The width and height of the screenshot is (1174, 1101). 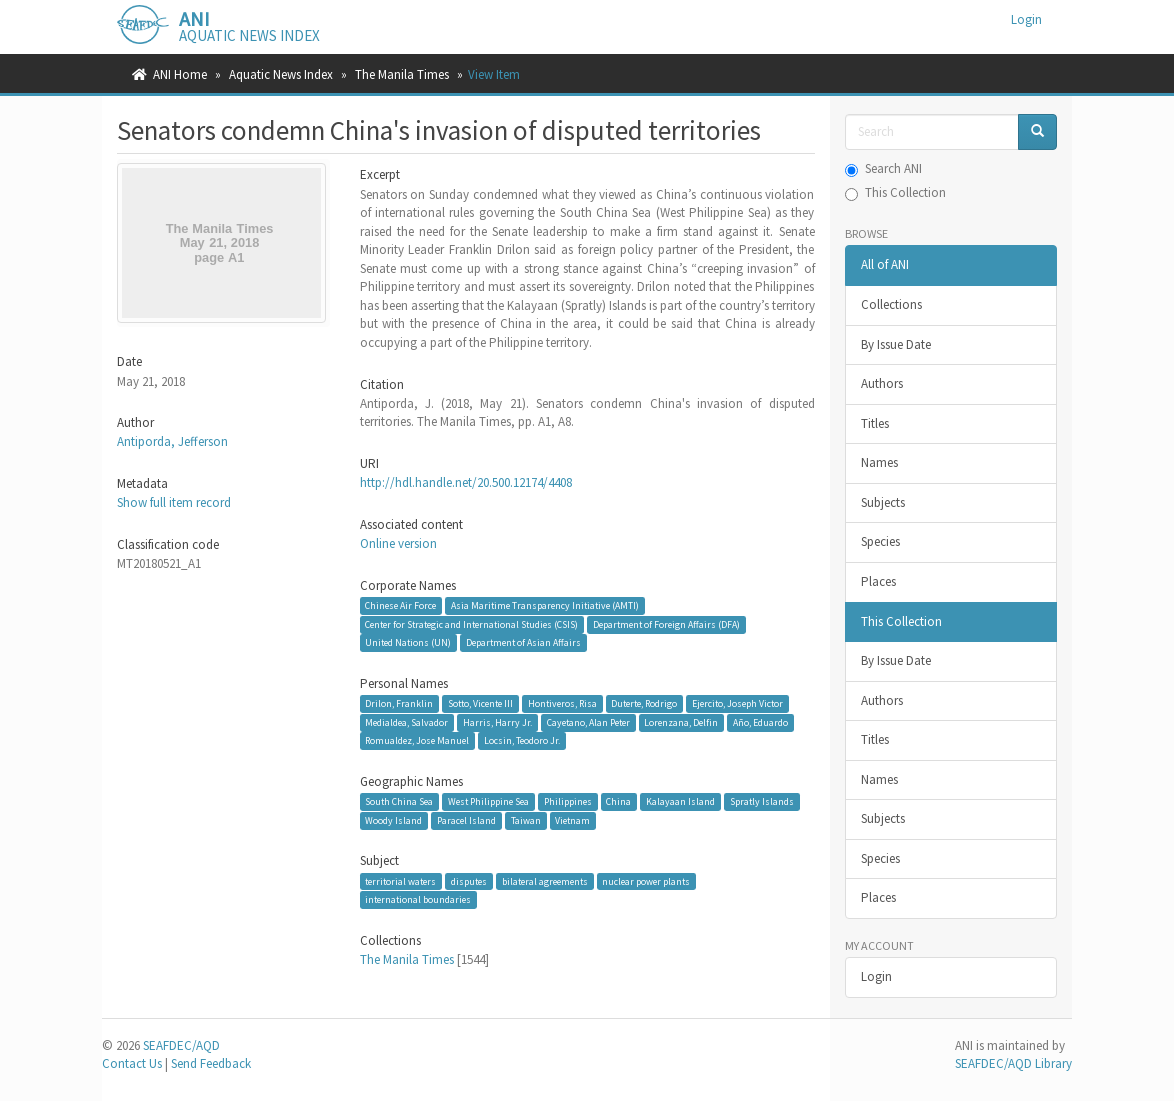 What do you see at coordinates (762, 801) in the screenshot?
I see `Spratly Islands` at bounding box center [762, 801].